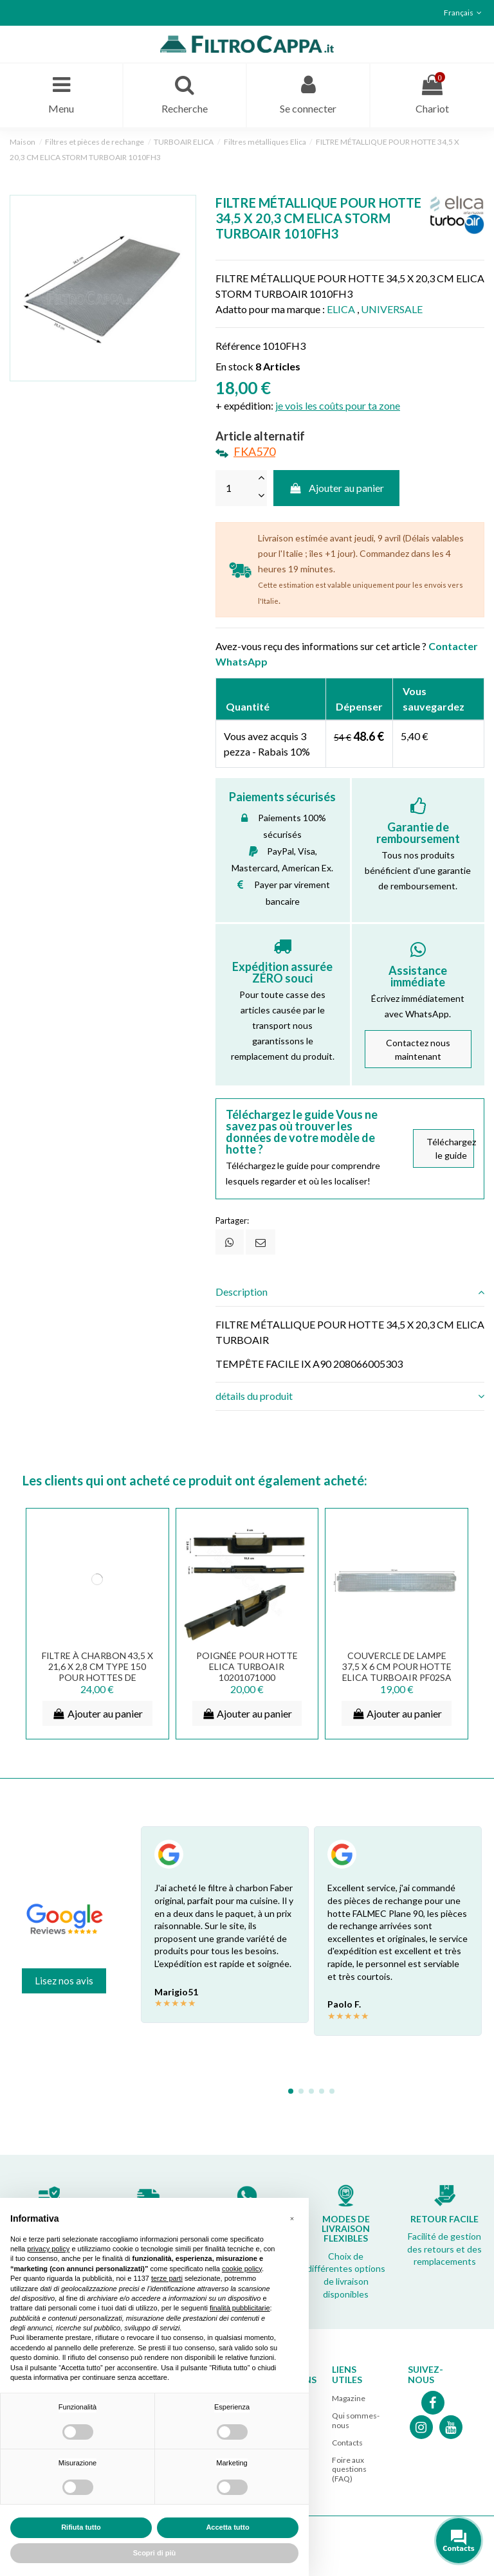 The width and height of the screenshot is (494, 2576). I want to click on [button], so click(292, 2218).